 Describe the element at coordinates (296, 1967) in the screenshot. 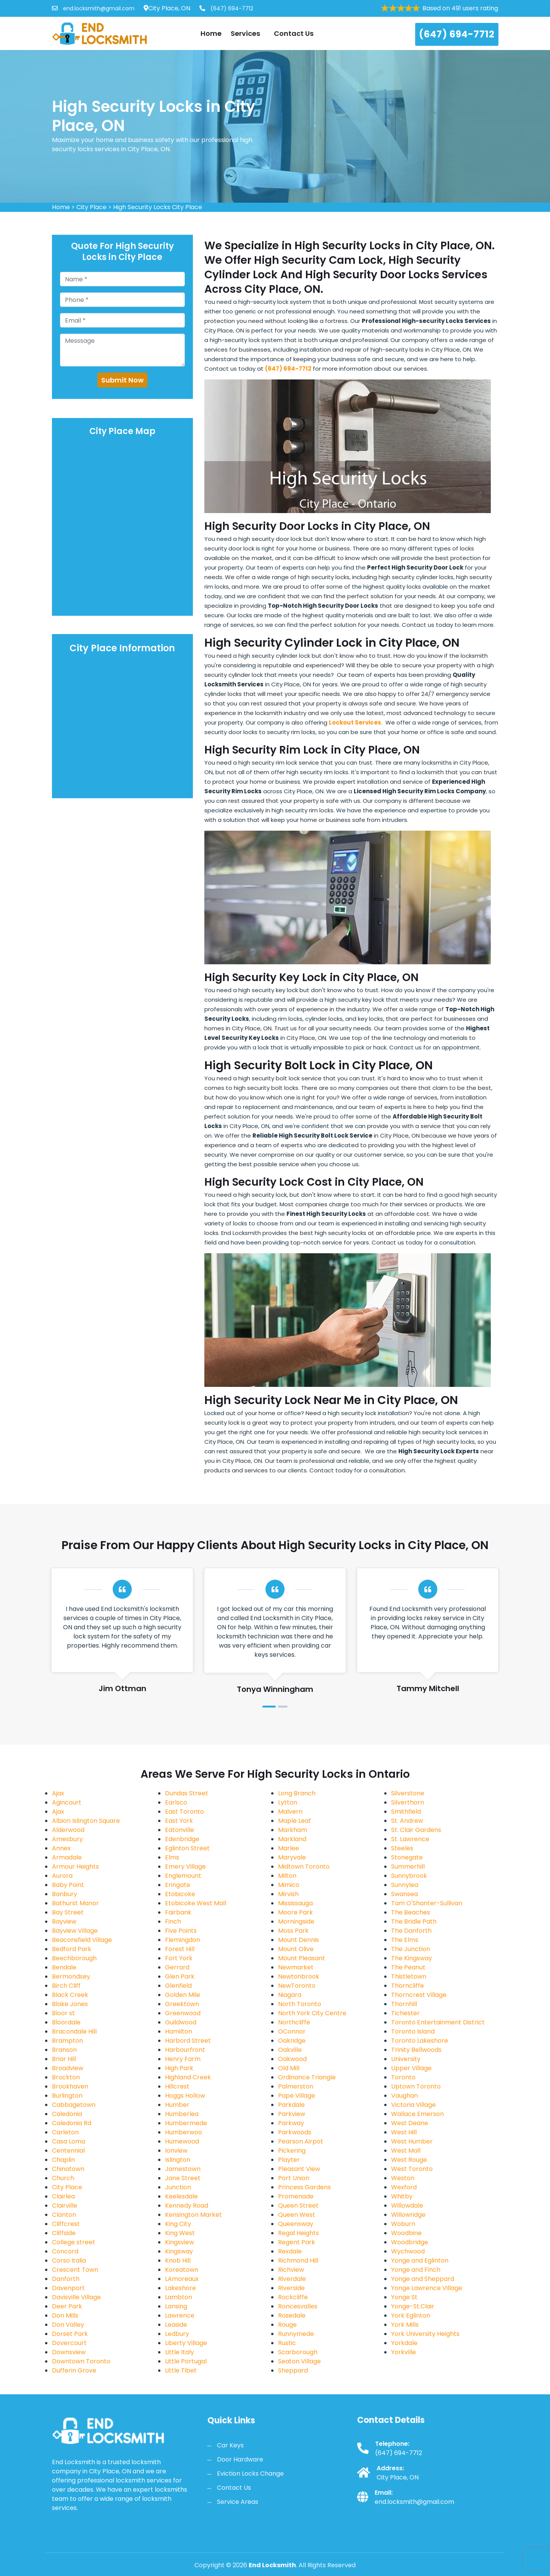

I see `Newmarket` at that location.